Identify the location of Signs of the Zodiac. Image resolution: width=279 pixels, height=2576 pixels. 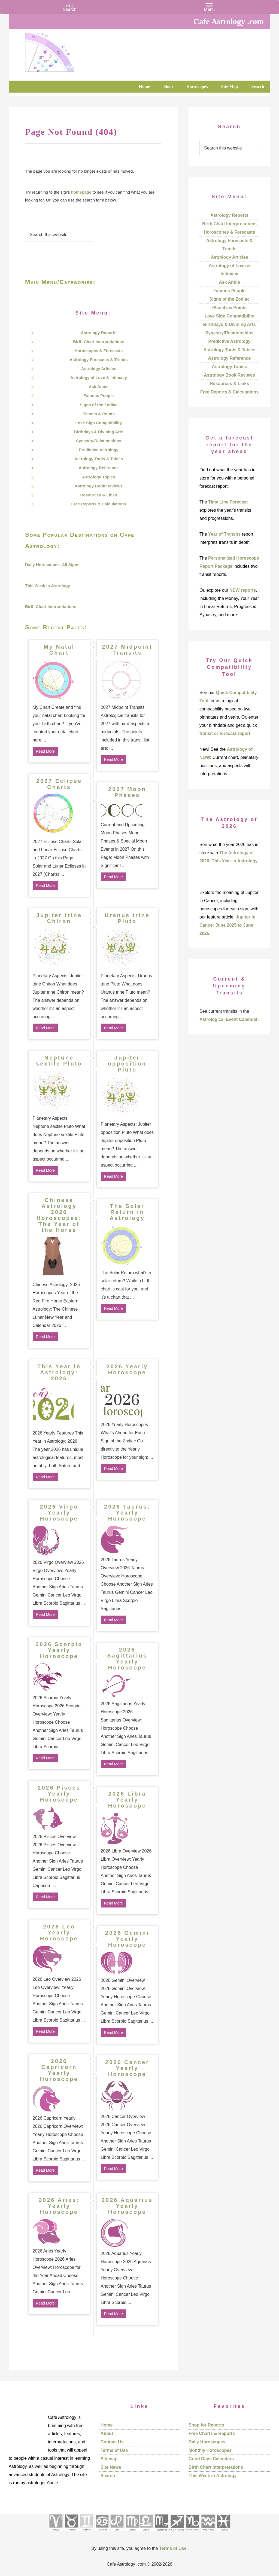
(98, 404).